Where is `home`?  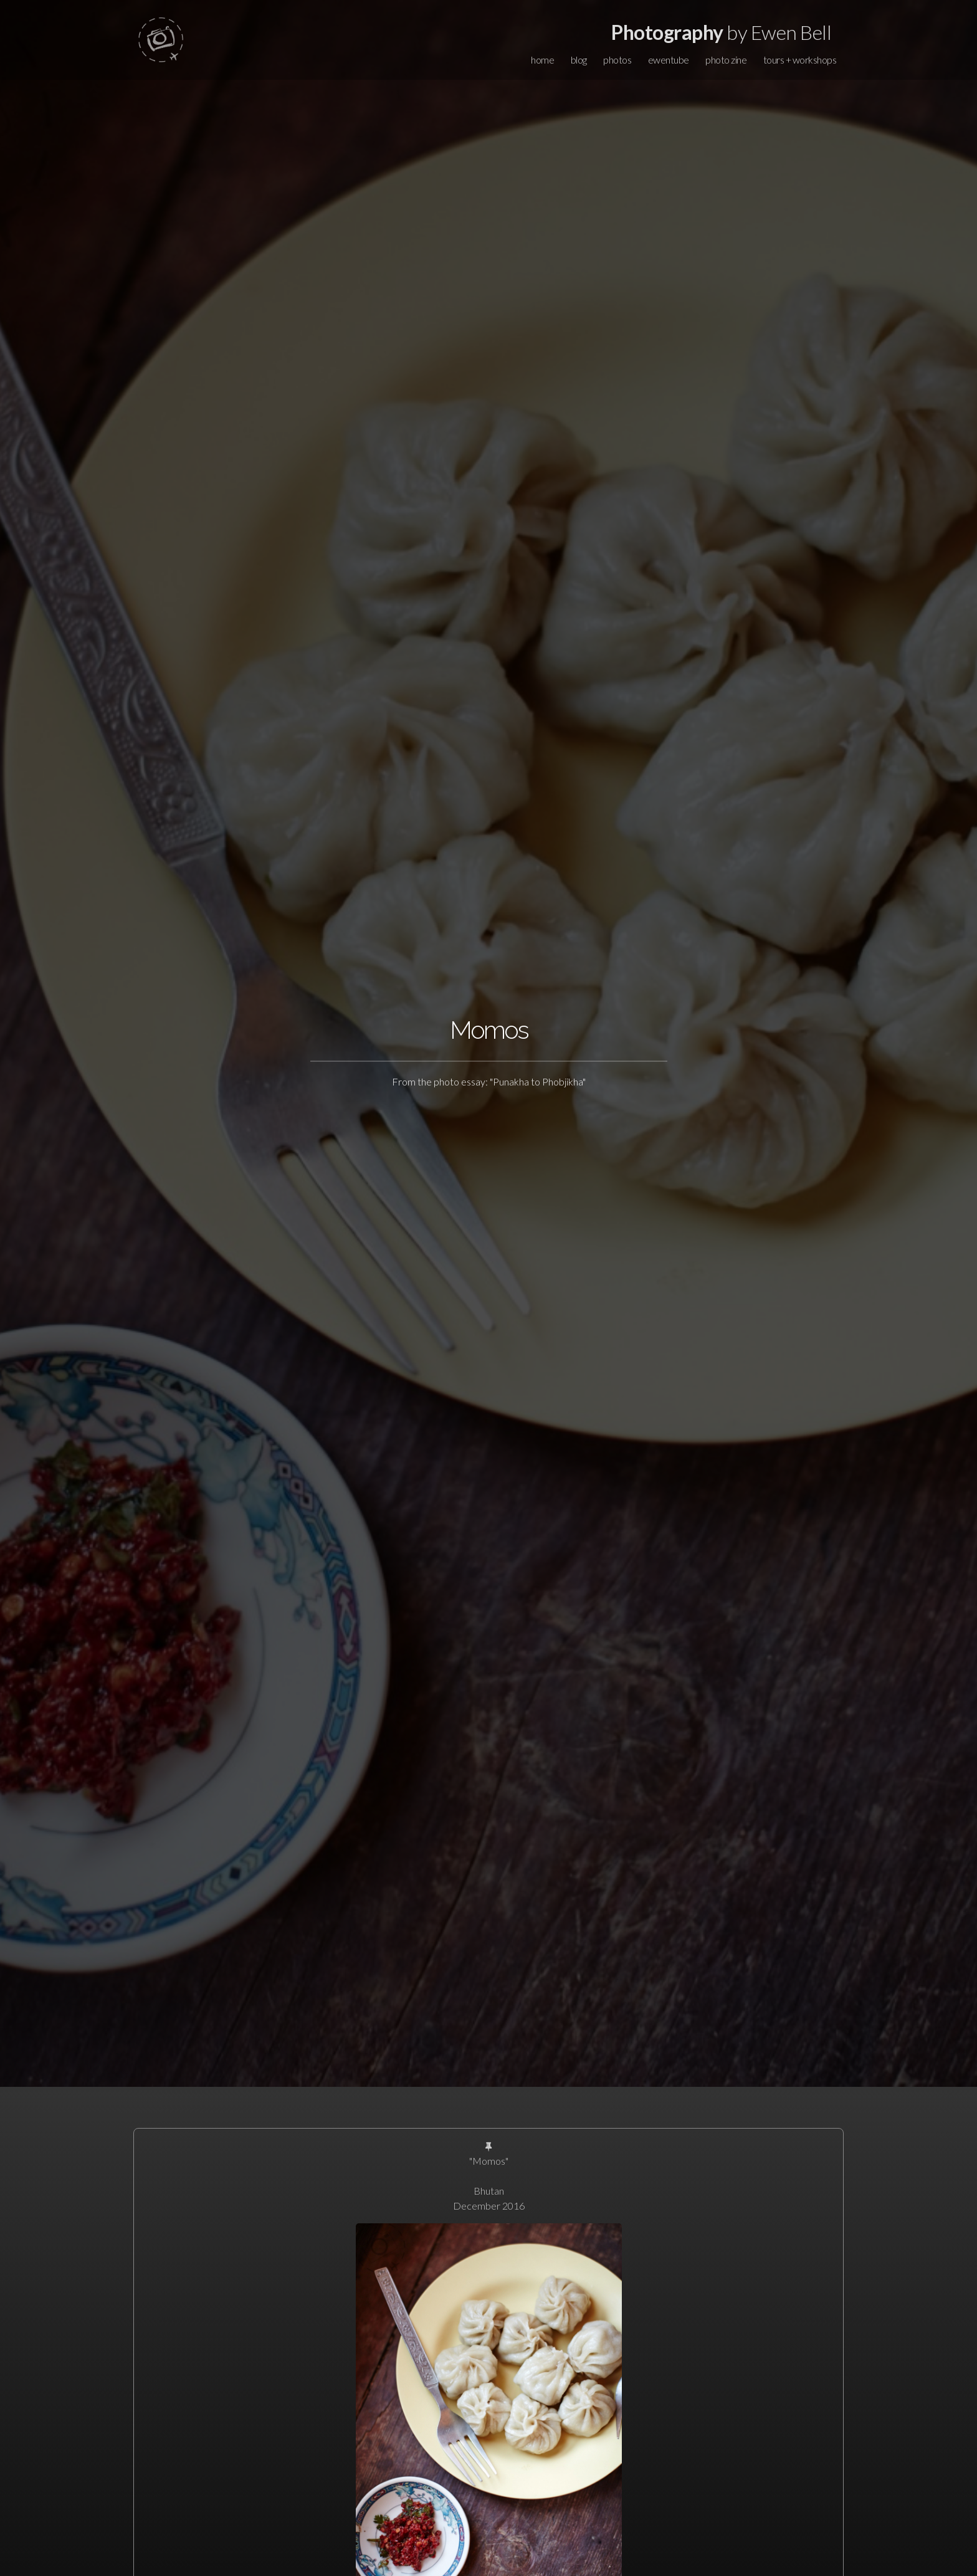
home is located at coordinates (542, 59).